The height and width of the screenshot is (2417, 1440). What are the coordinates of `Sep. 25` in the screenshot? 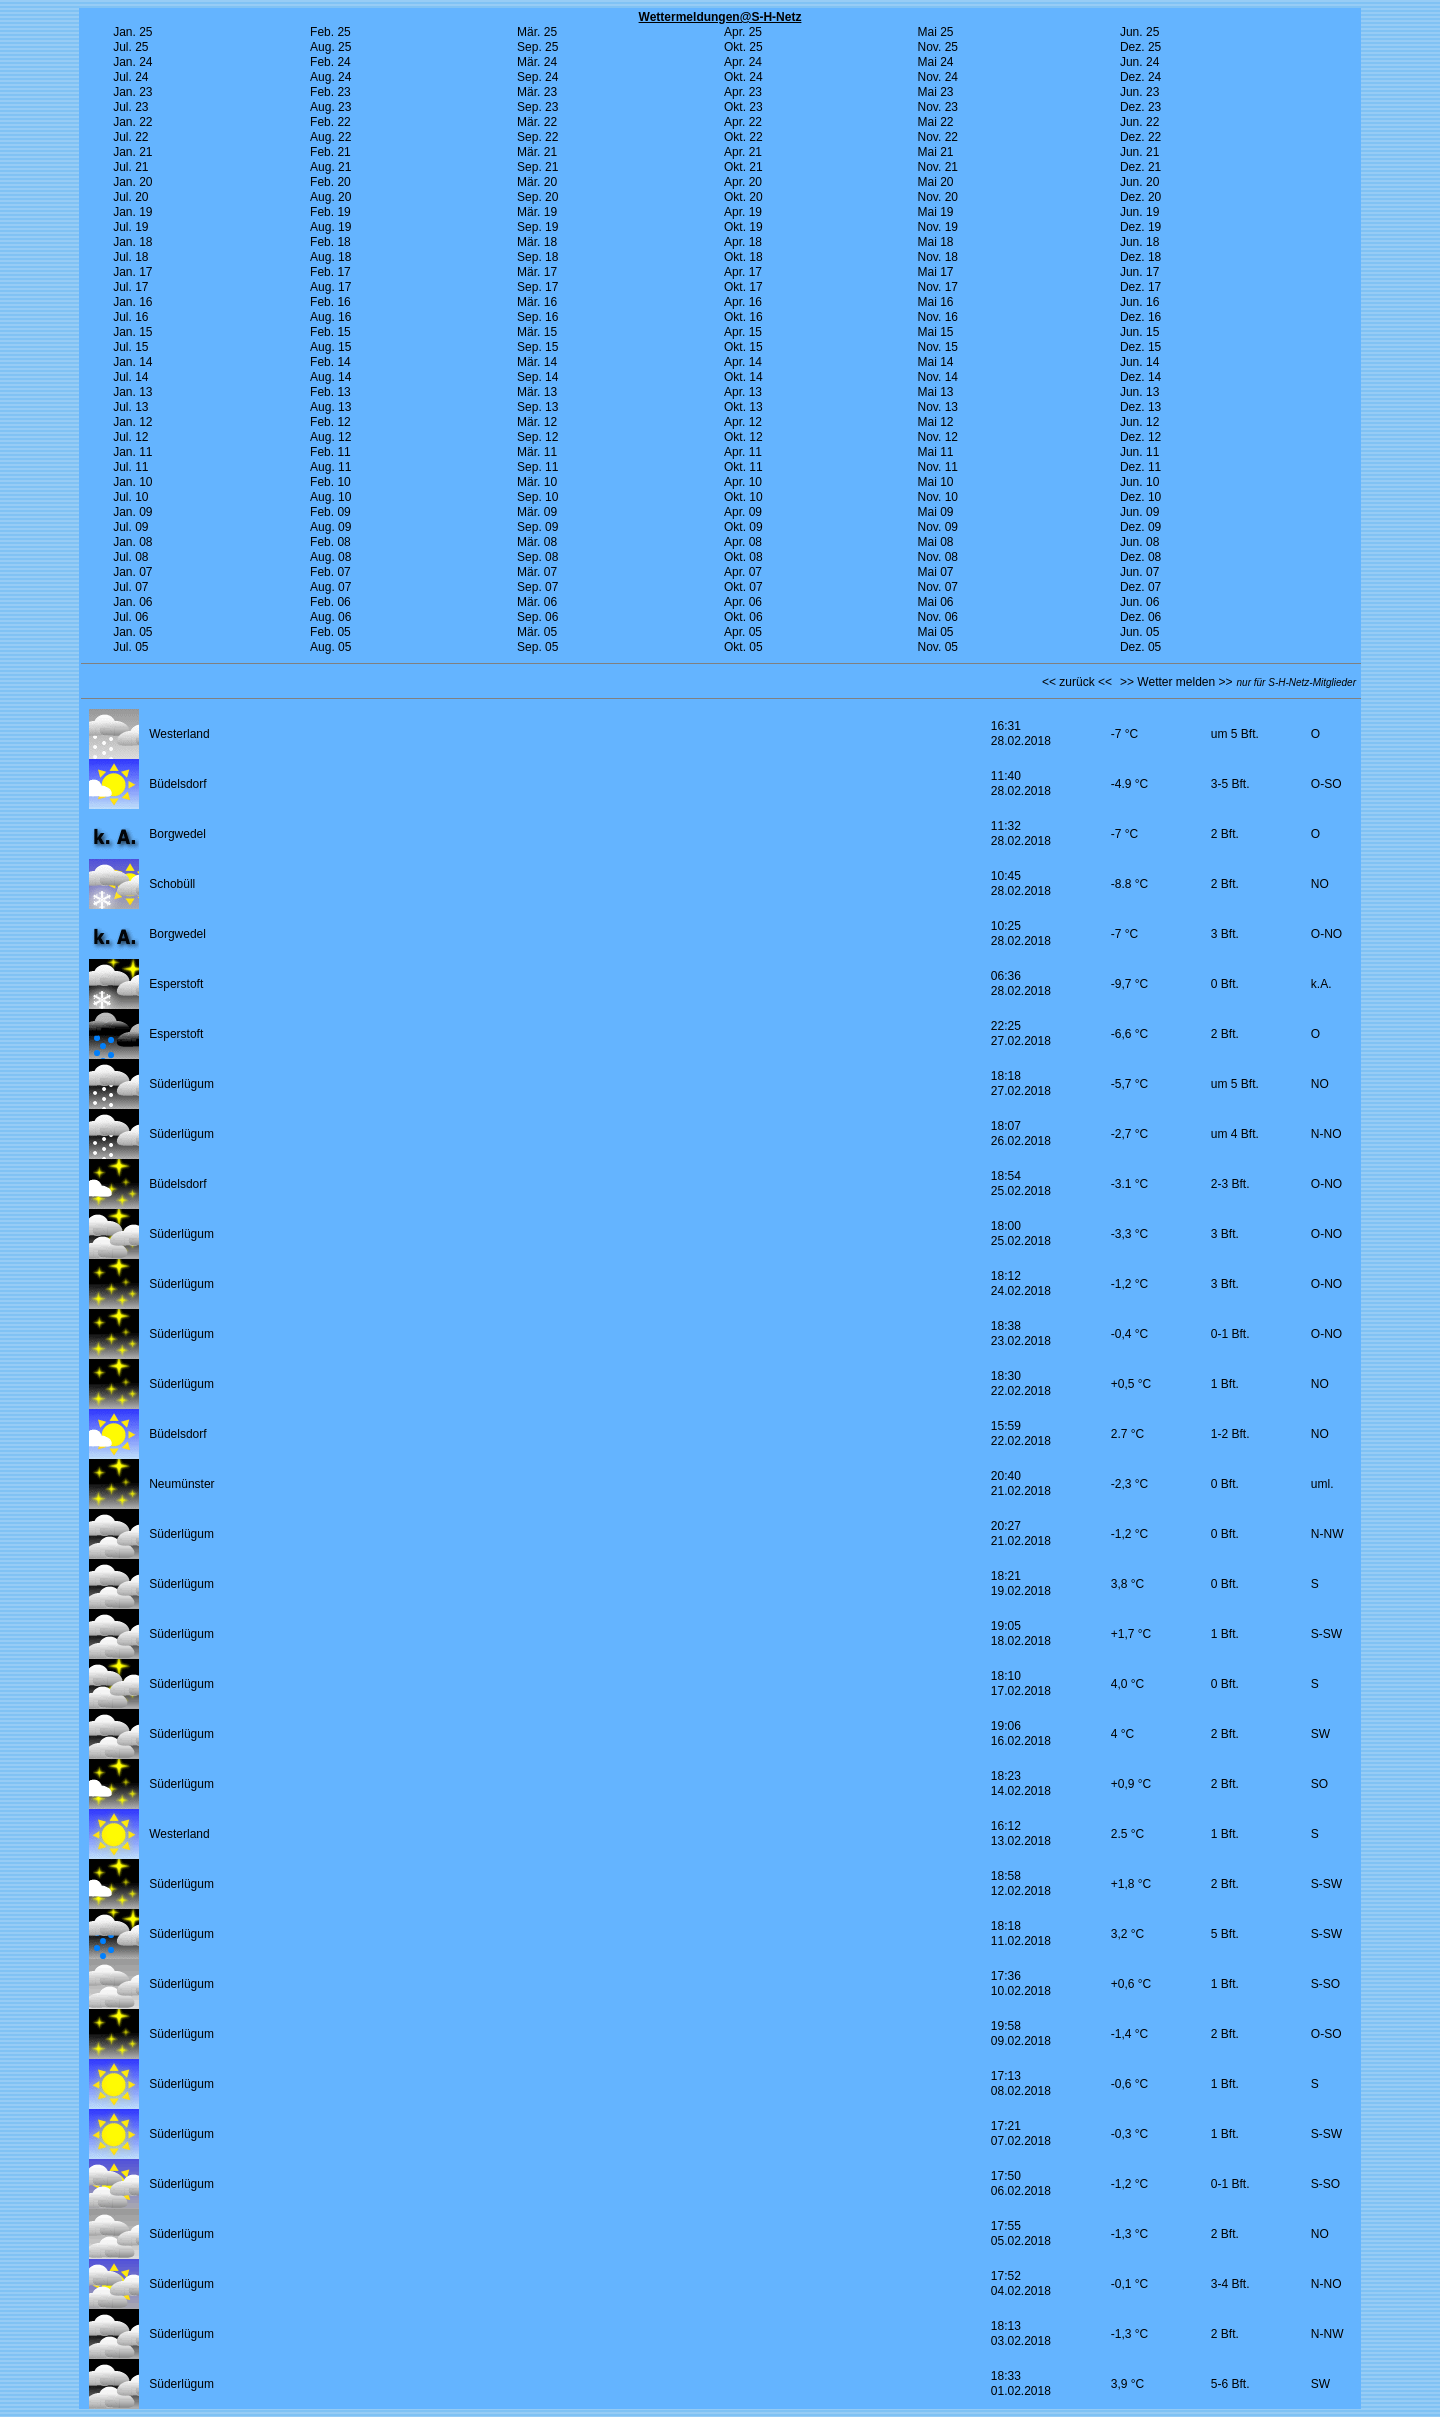 It's located at (537, 47).